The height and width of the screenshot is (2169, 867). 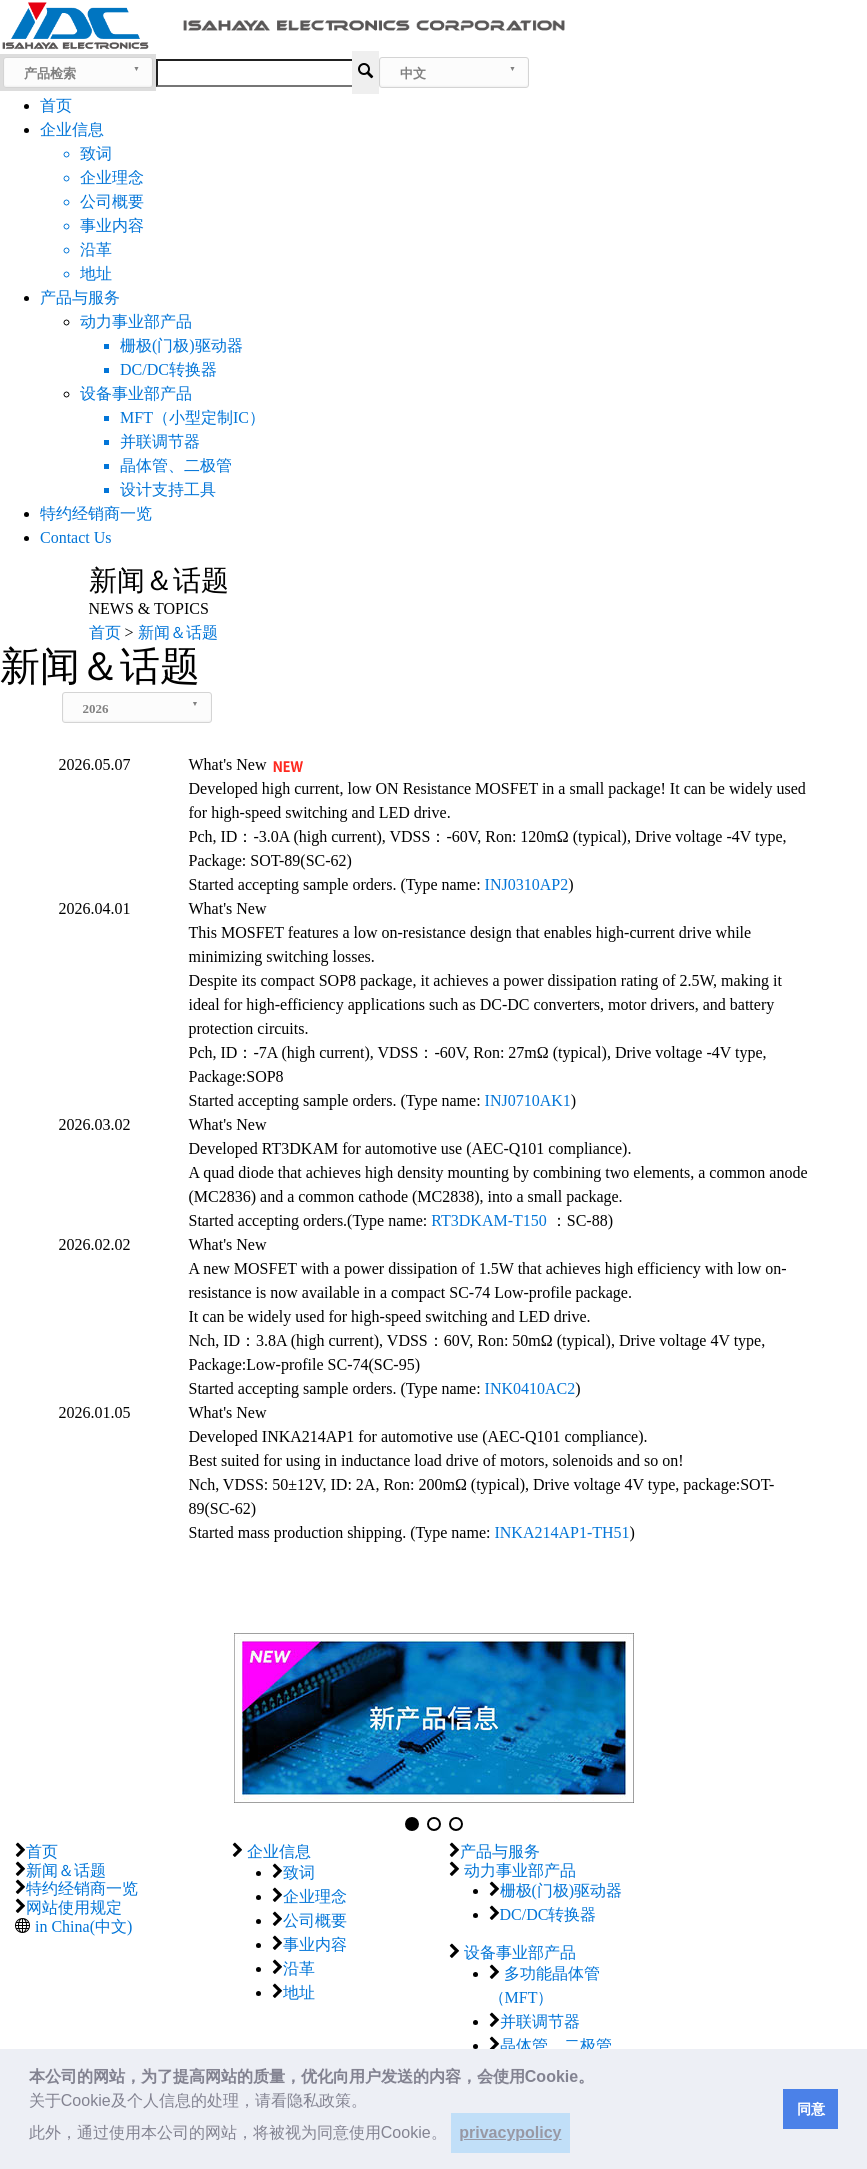 I want to click on 网站使用规定, so click(x=74, y=1907).